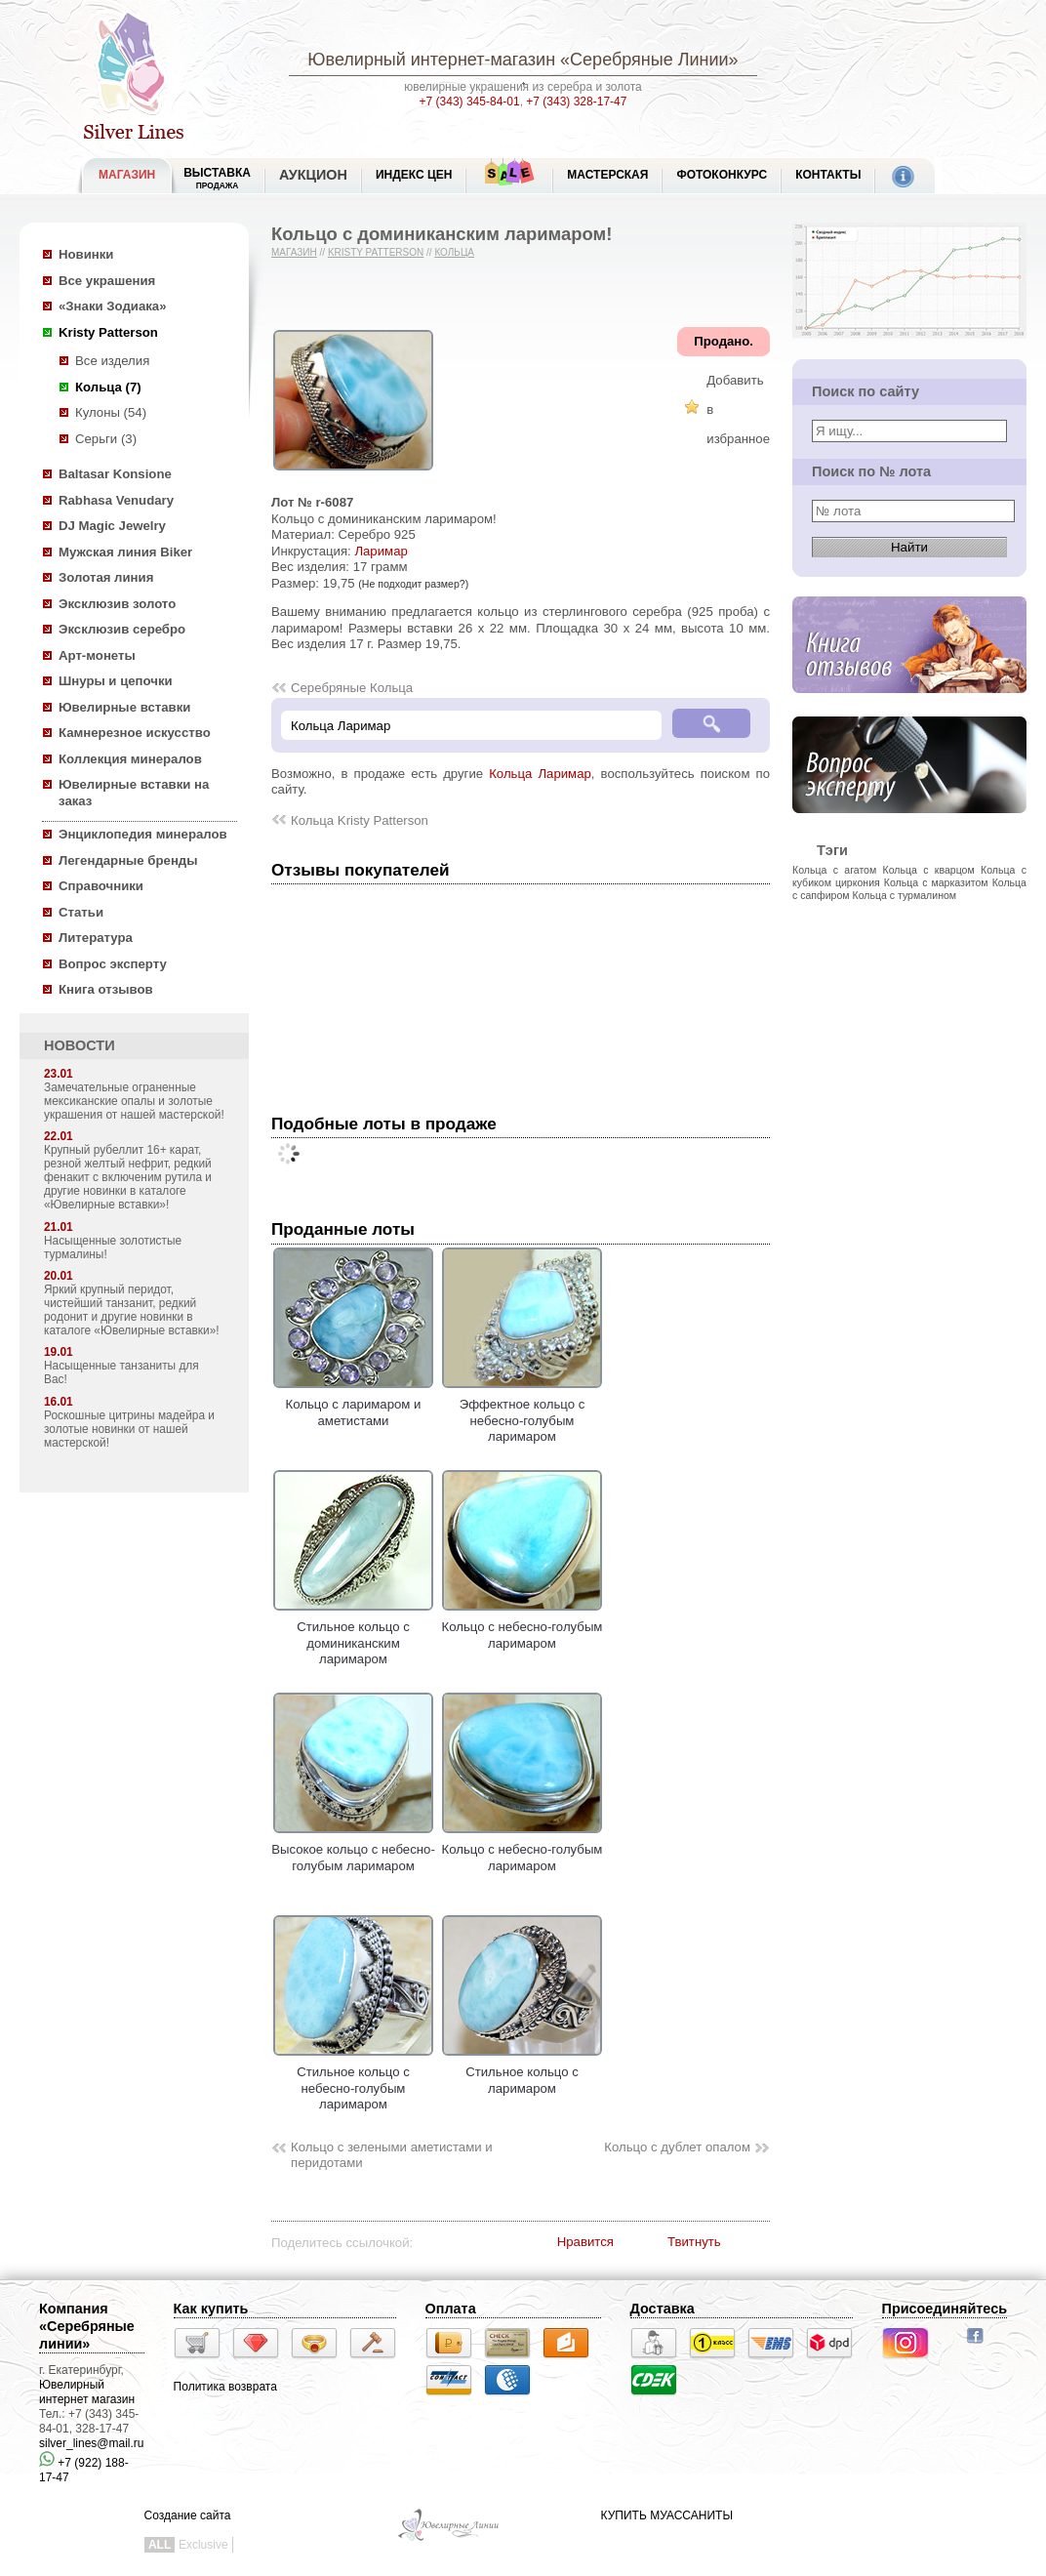  I want to click on Оплата, so click(450, 2308).